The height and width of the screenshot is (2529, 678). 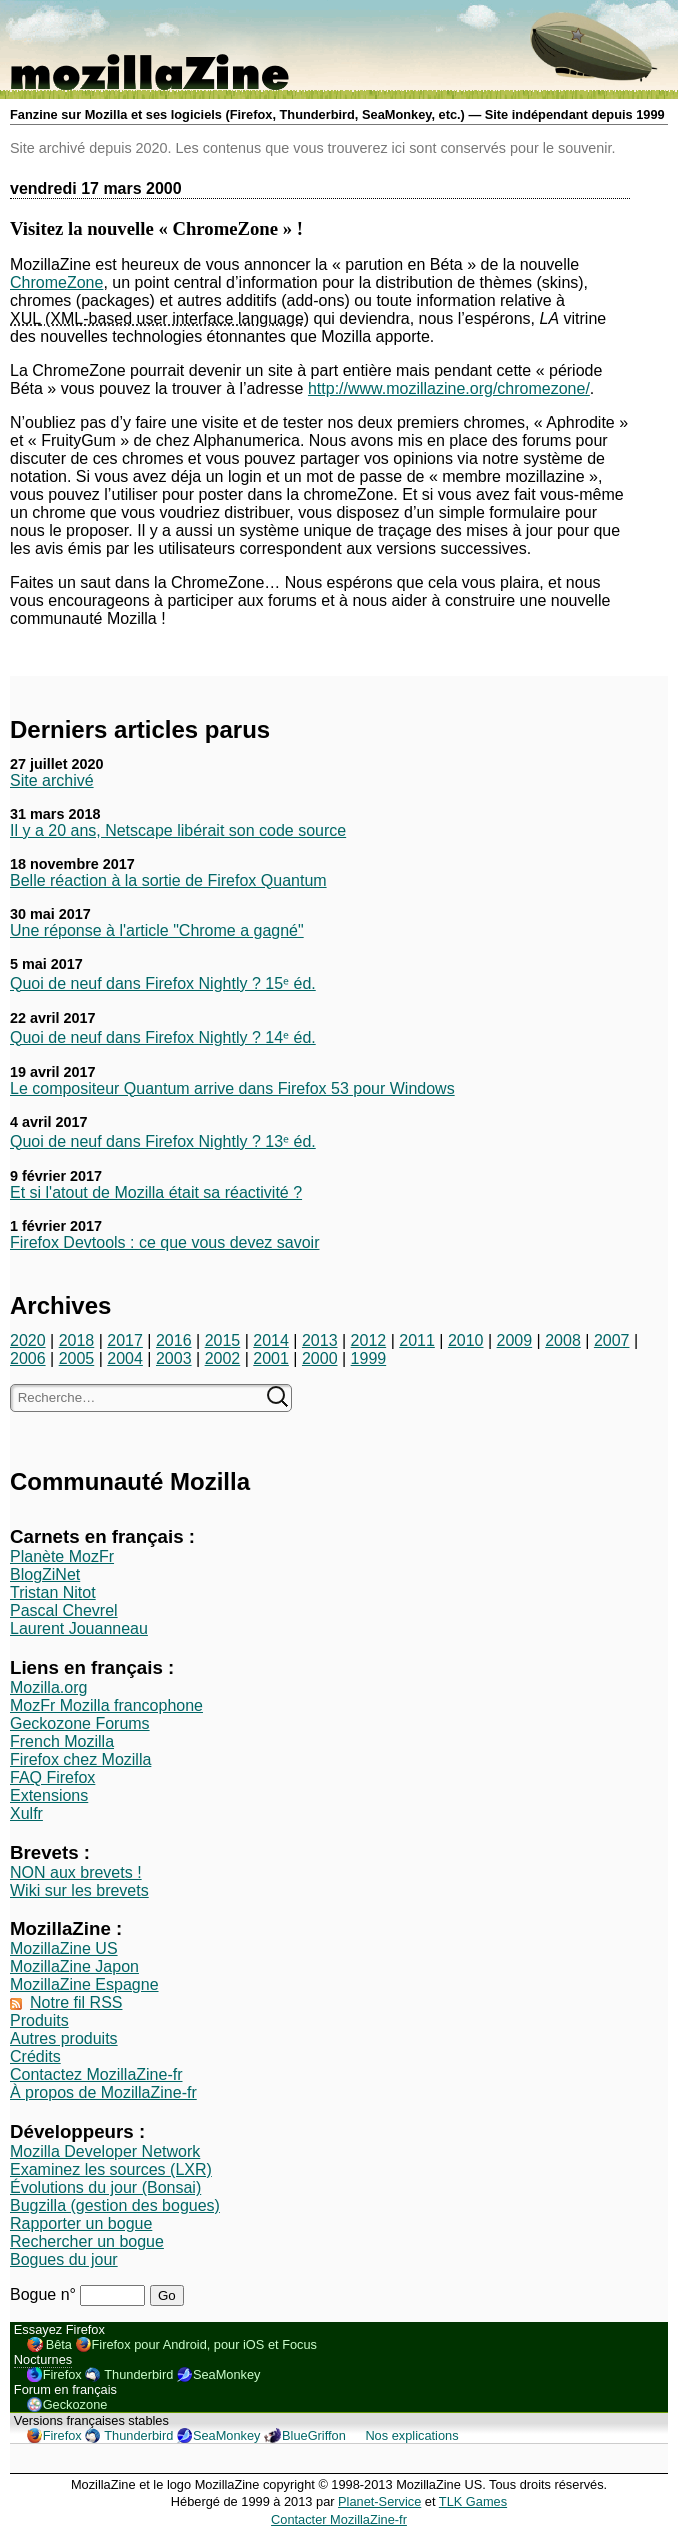 I want to click on 2008, so click(x=563, y=1340).